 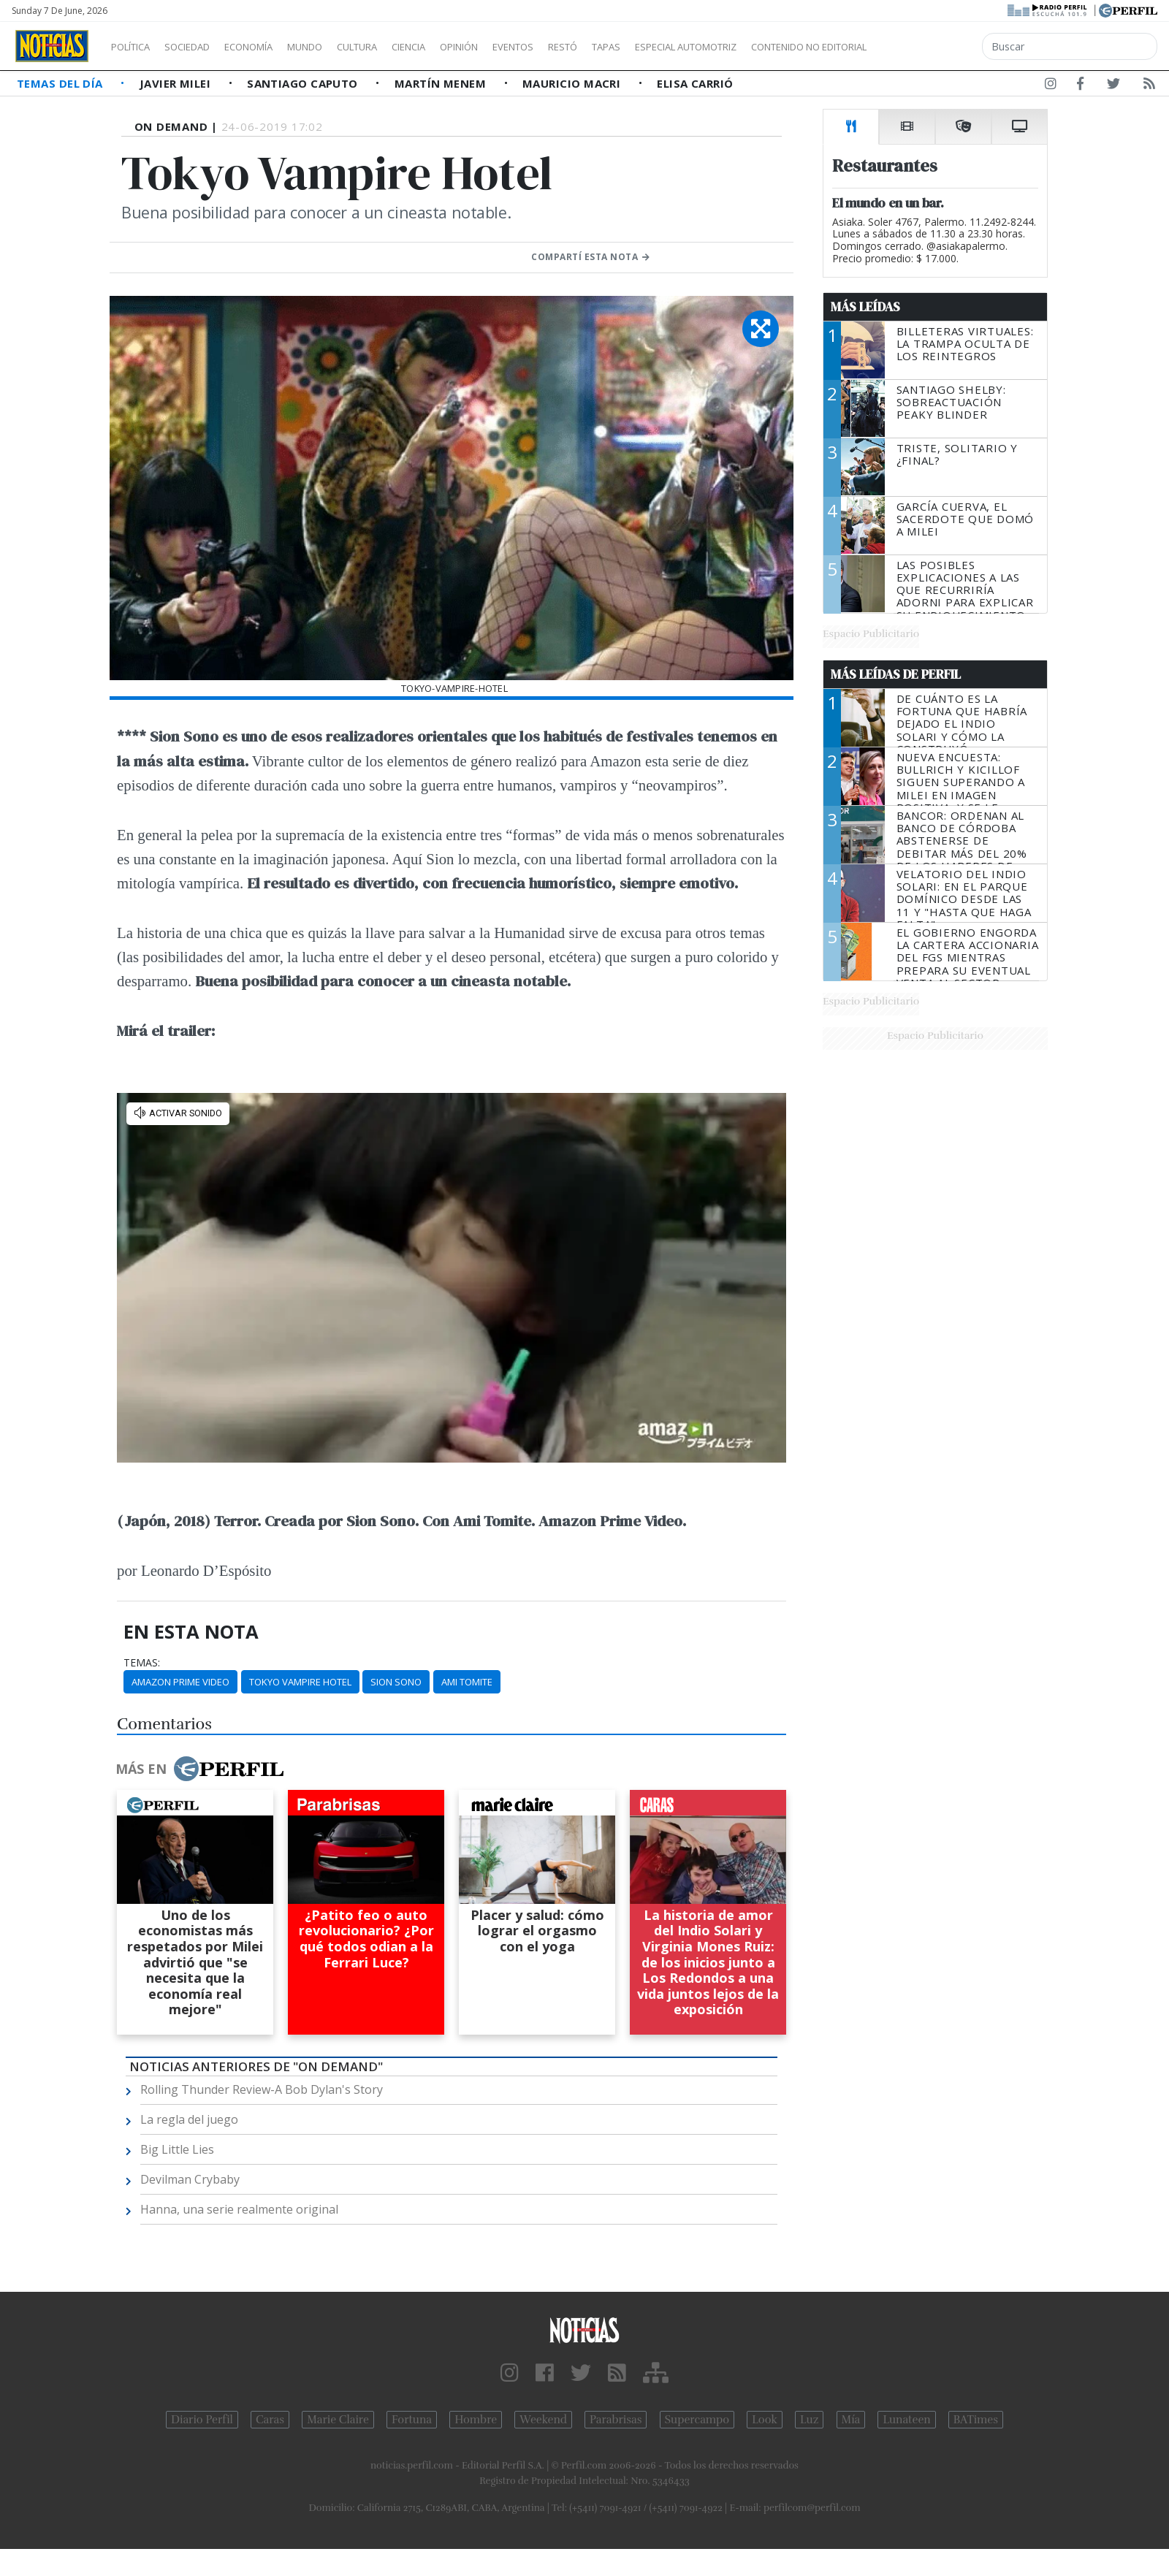 What do you see at coordinates (689, 46) in the screenshot?
I see `Tapas` at bounding box center [689, 46].